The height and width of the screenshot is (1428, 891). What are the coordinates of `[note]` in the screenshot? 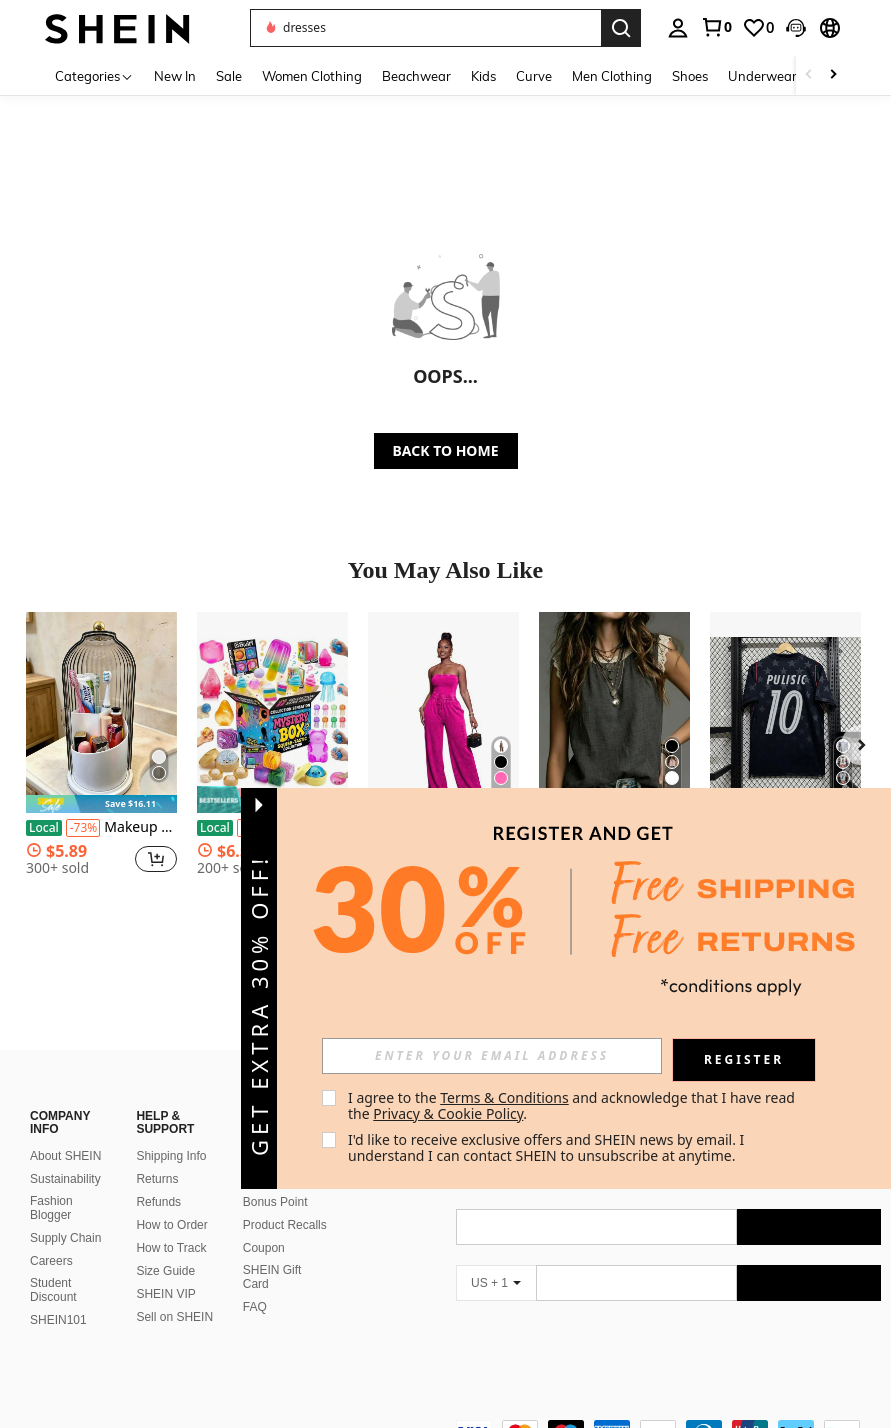 It's located at (101, 804).